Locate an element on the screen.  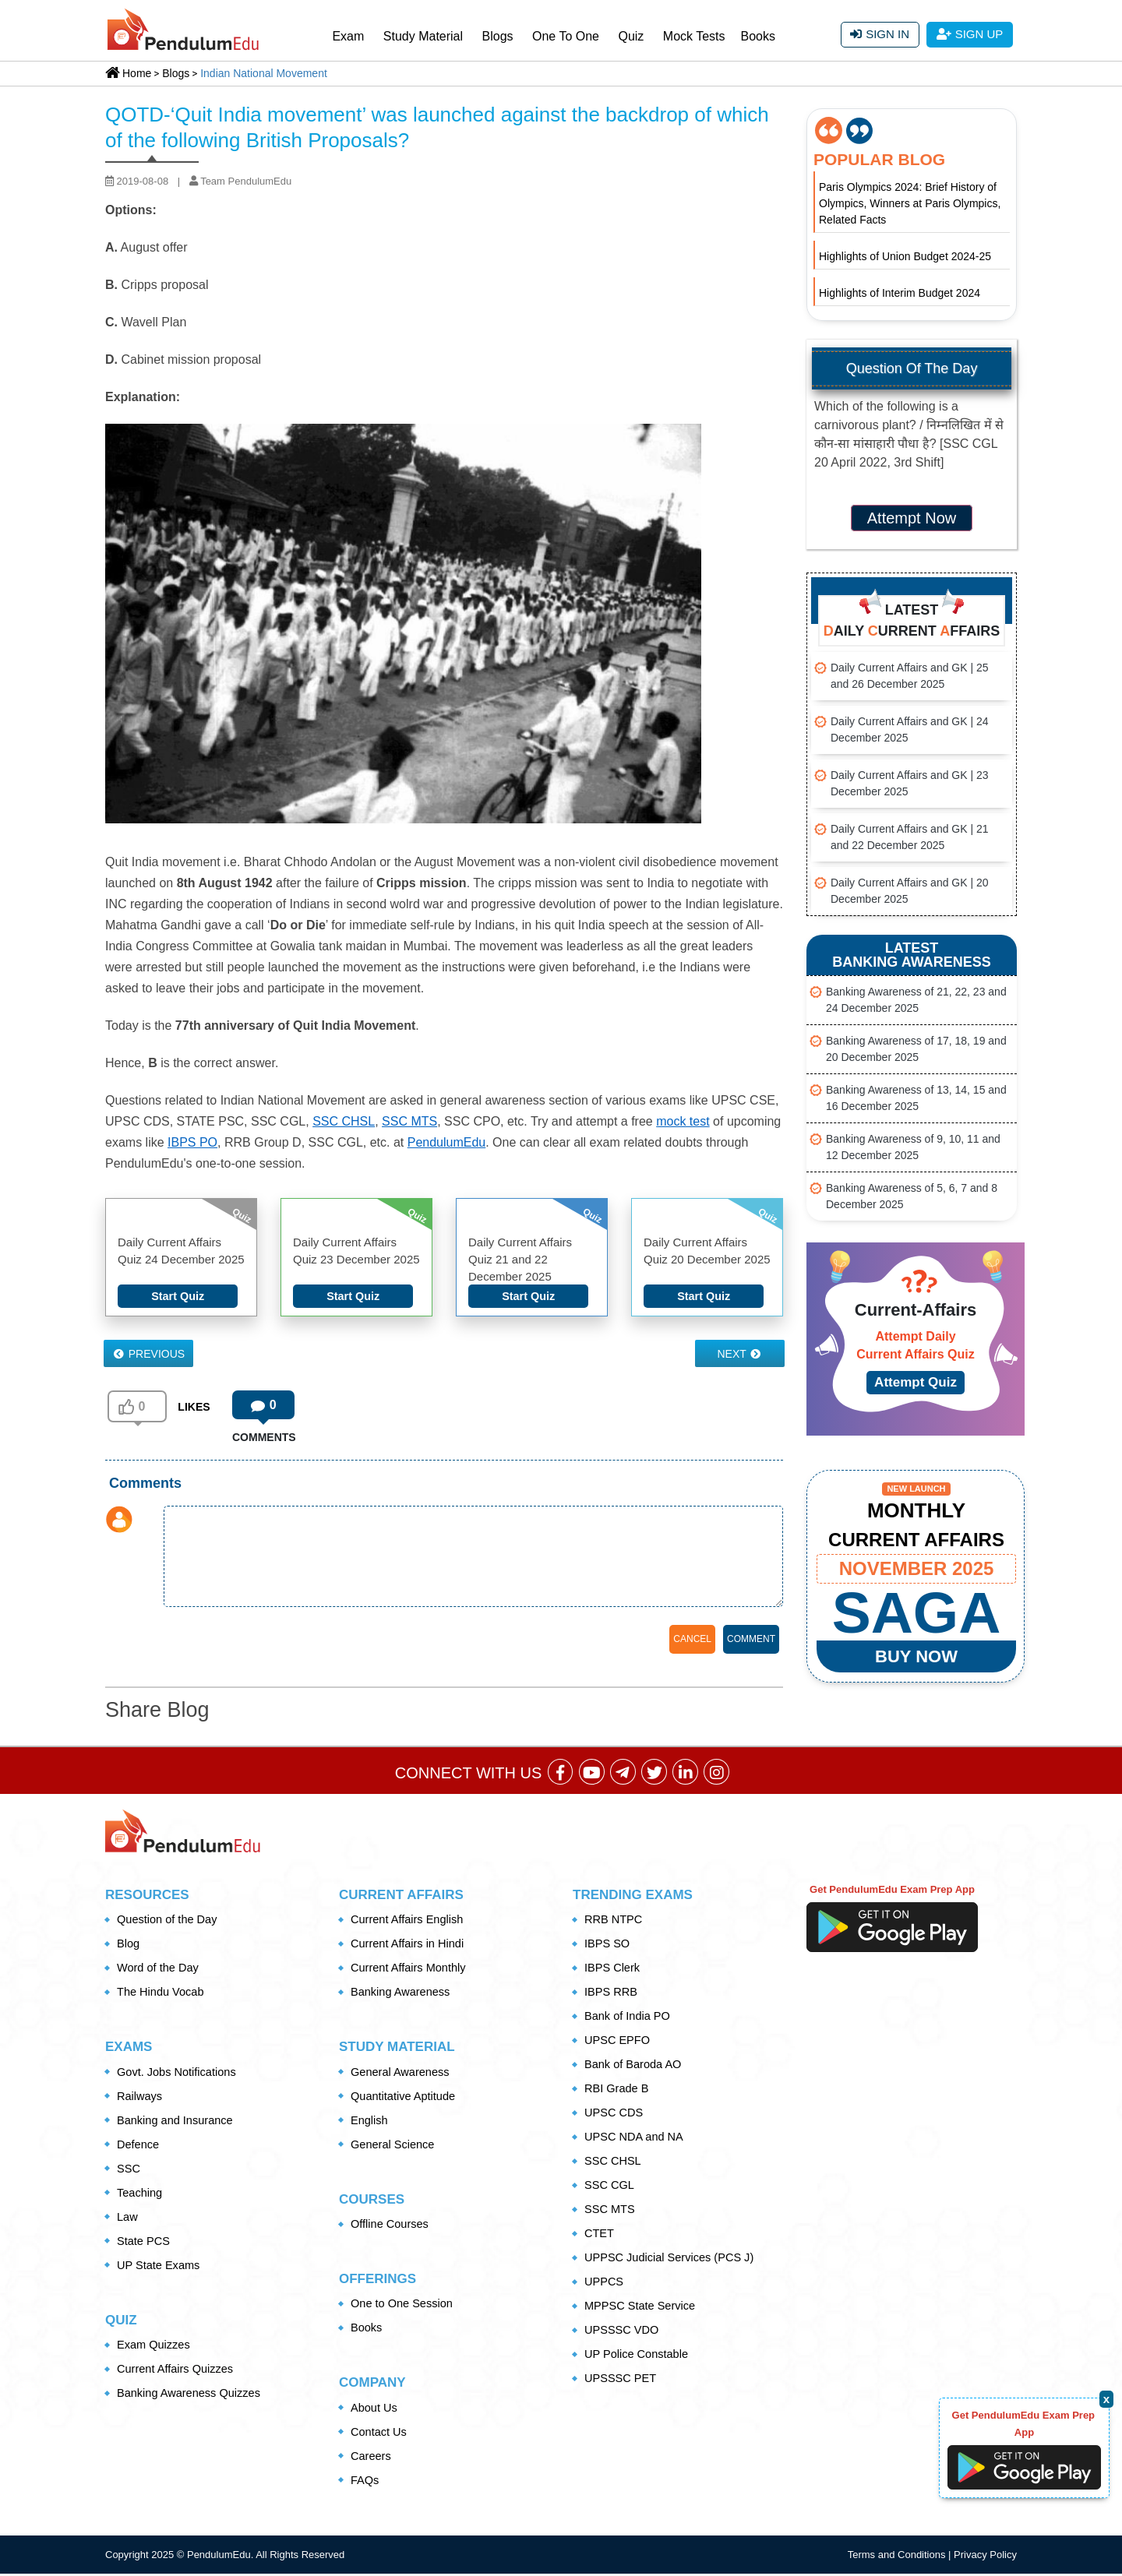
Attempt Now is located at coordinates (911, 518).